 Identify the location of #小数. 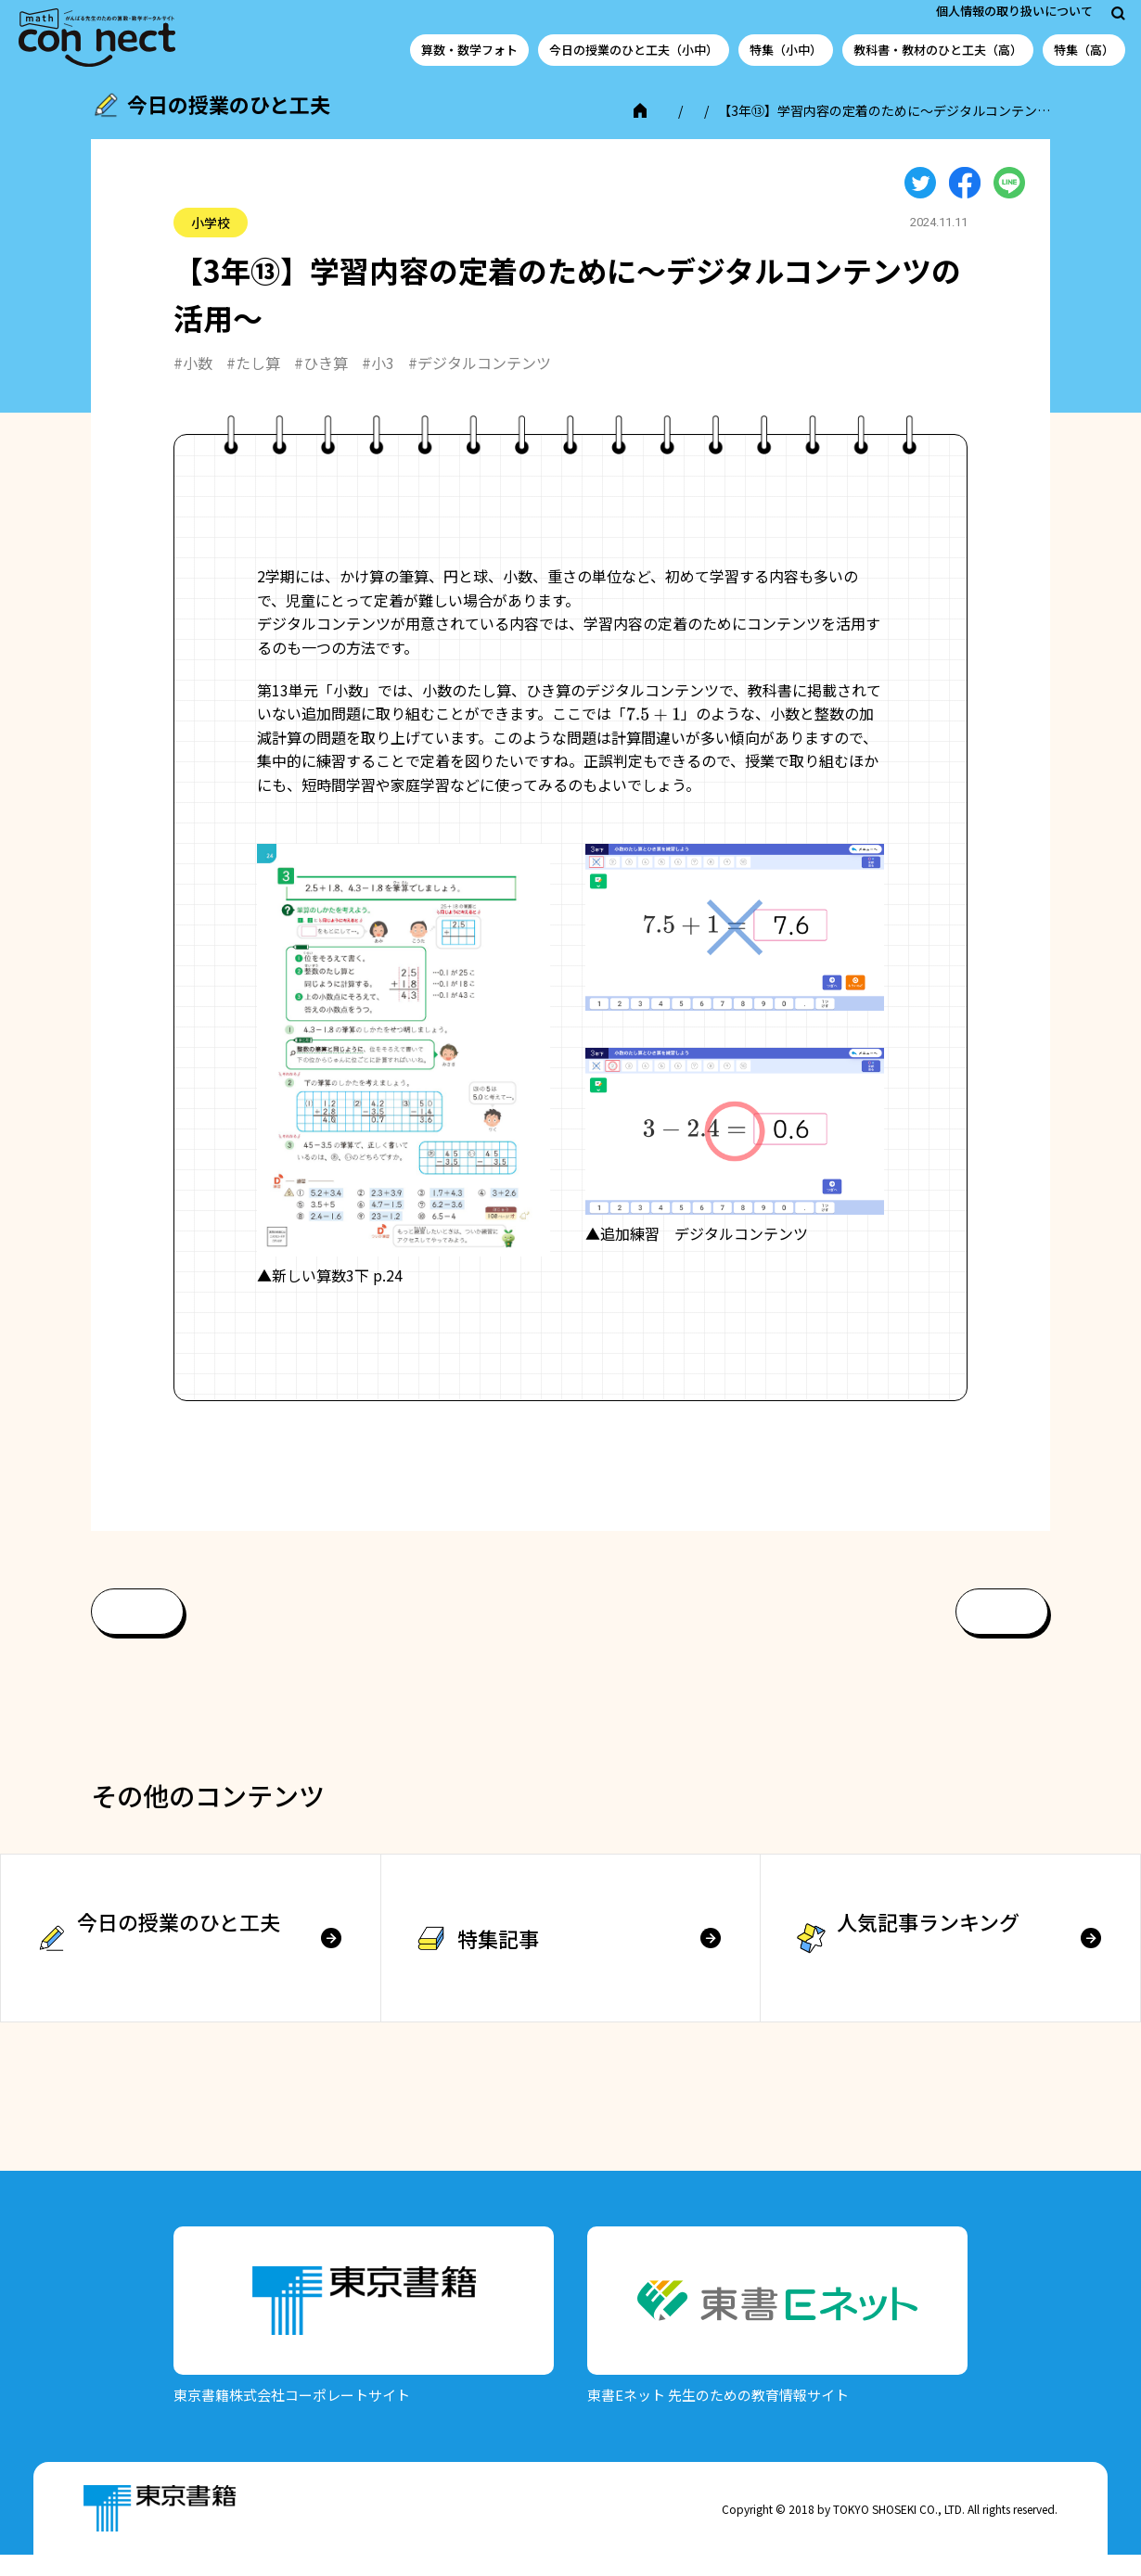
(192, 383).